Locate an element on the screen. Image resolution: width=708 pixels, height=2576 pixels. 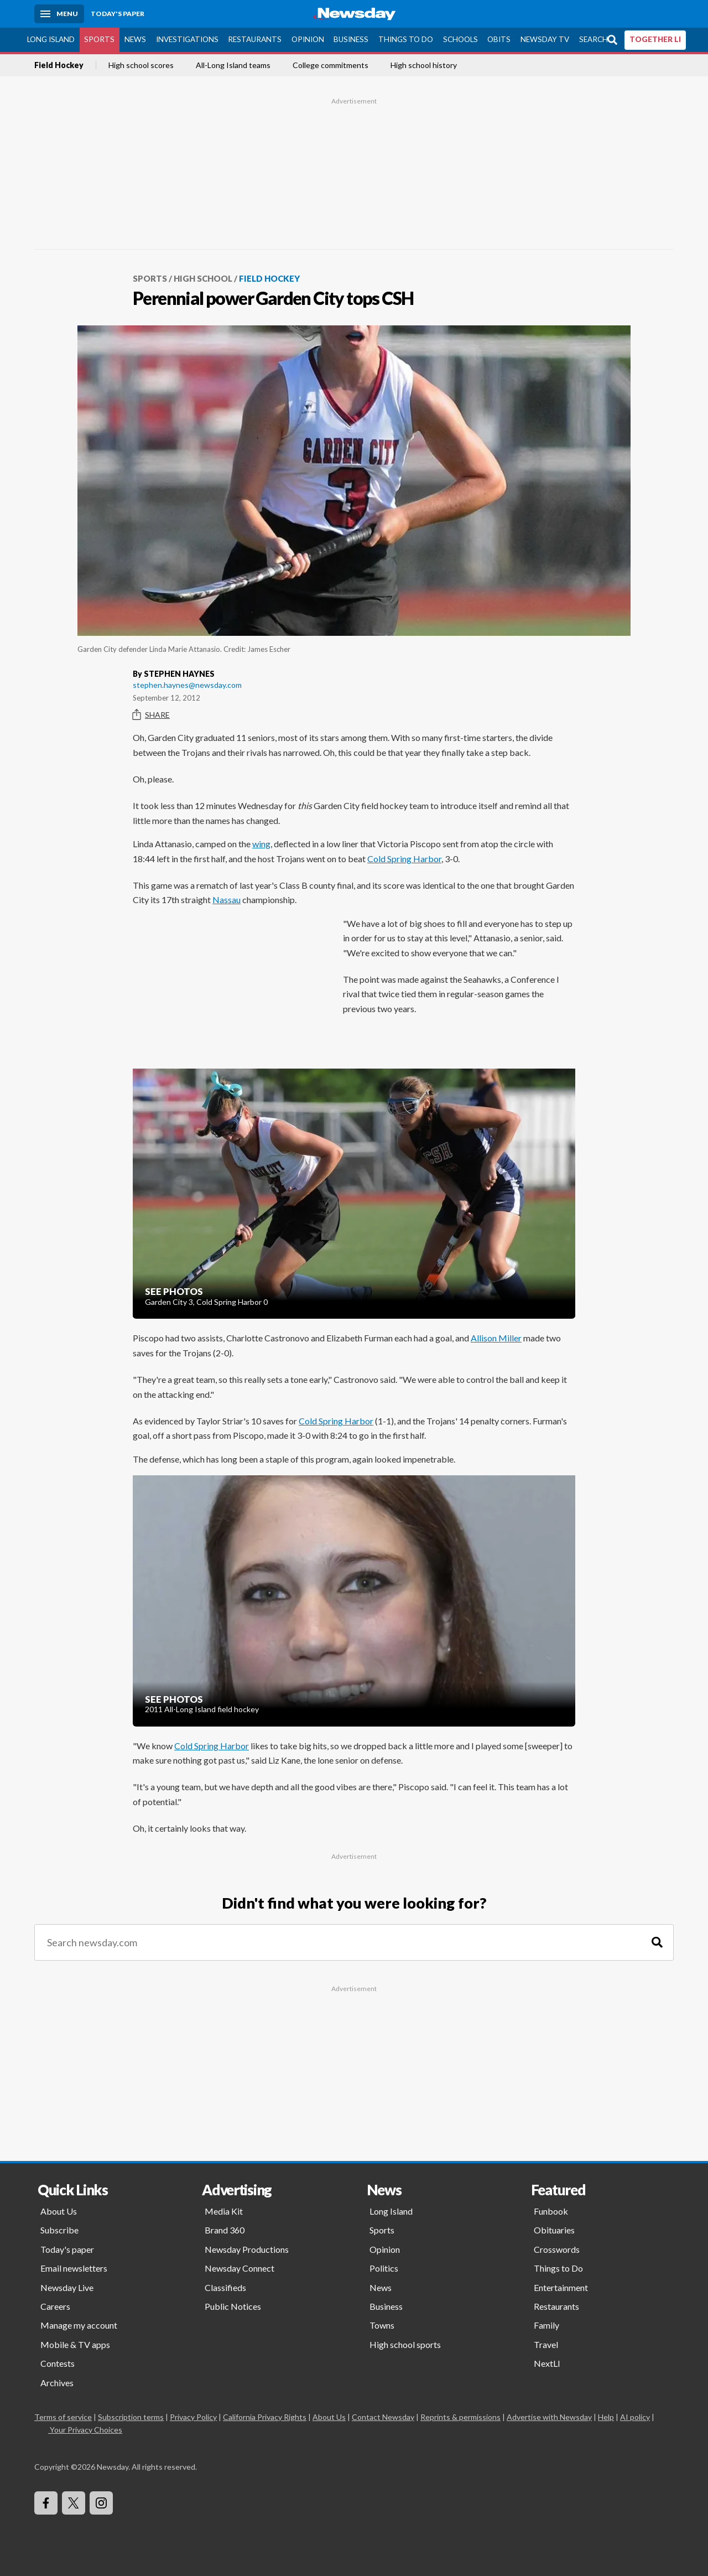
[Visit Newsday on Facebook] is located at coordinates (46, 2503).